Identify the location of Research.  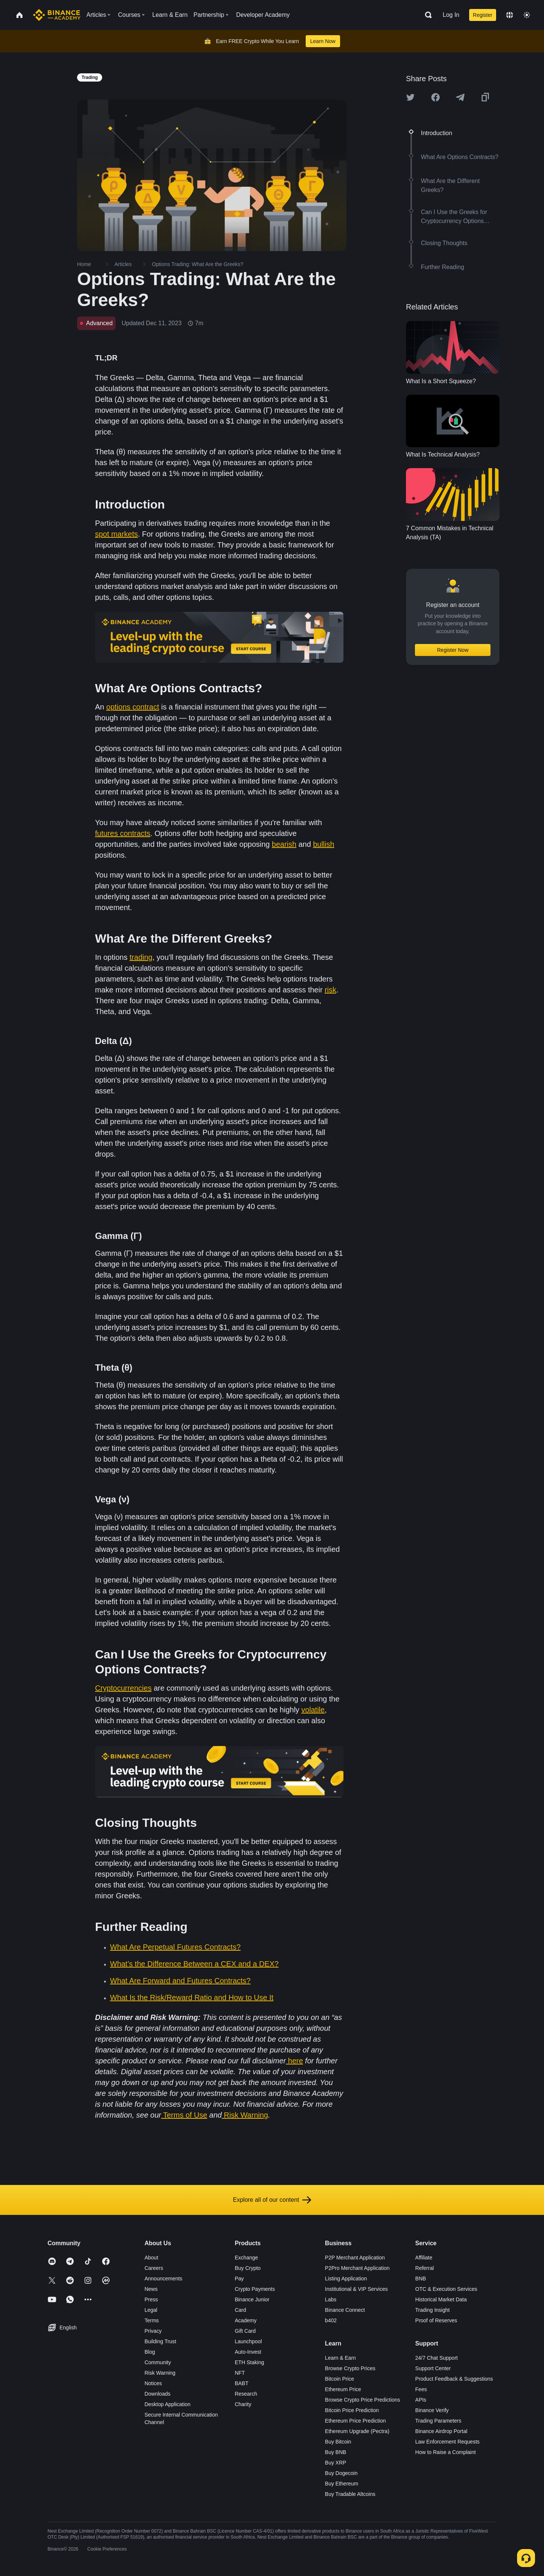
(246, 2394).